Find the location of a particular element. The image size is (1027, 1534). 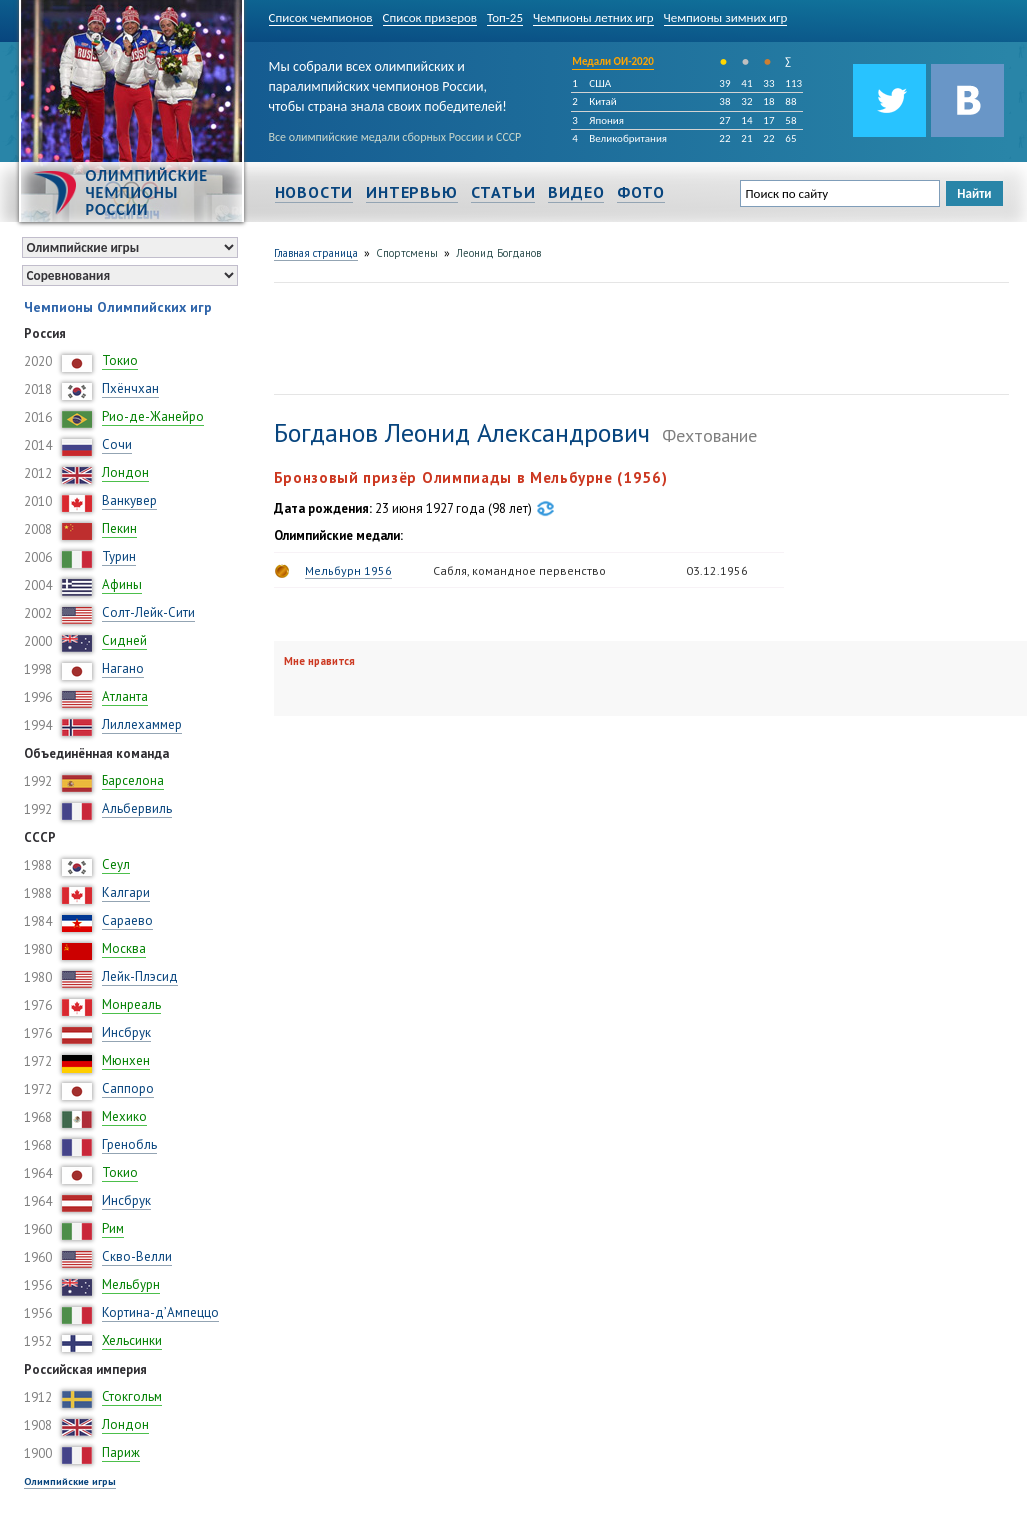

Фото is located at coordinates (640, 192).